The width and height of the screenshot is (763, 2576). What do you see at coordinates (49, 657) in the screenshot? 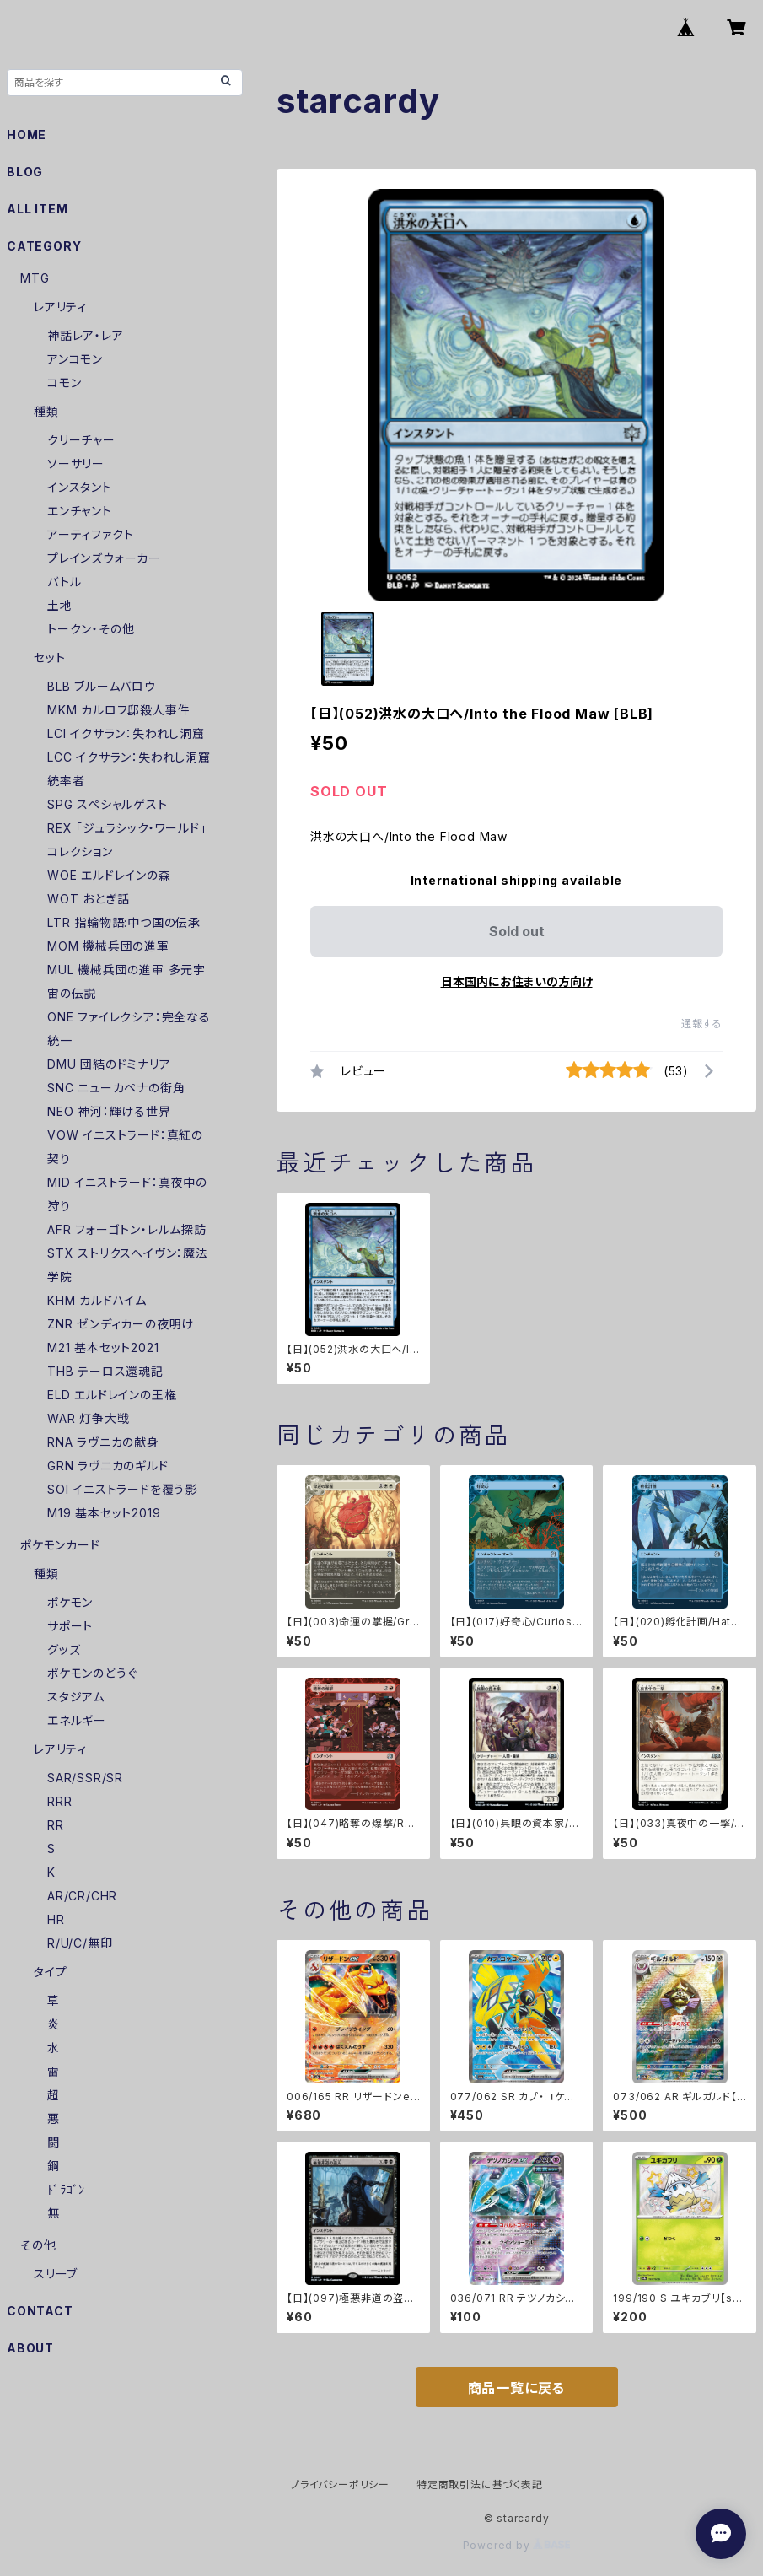
I see `セット` at bounding box center [49, 657].